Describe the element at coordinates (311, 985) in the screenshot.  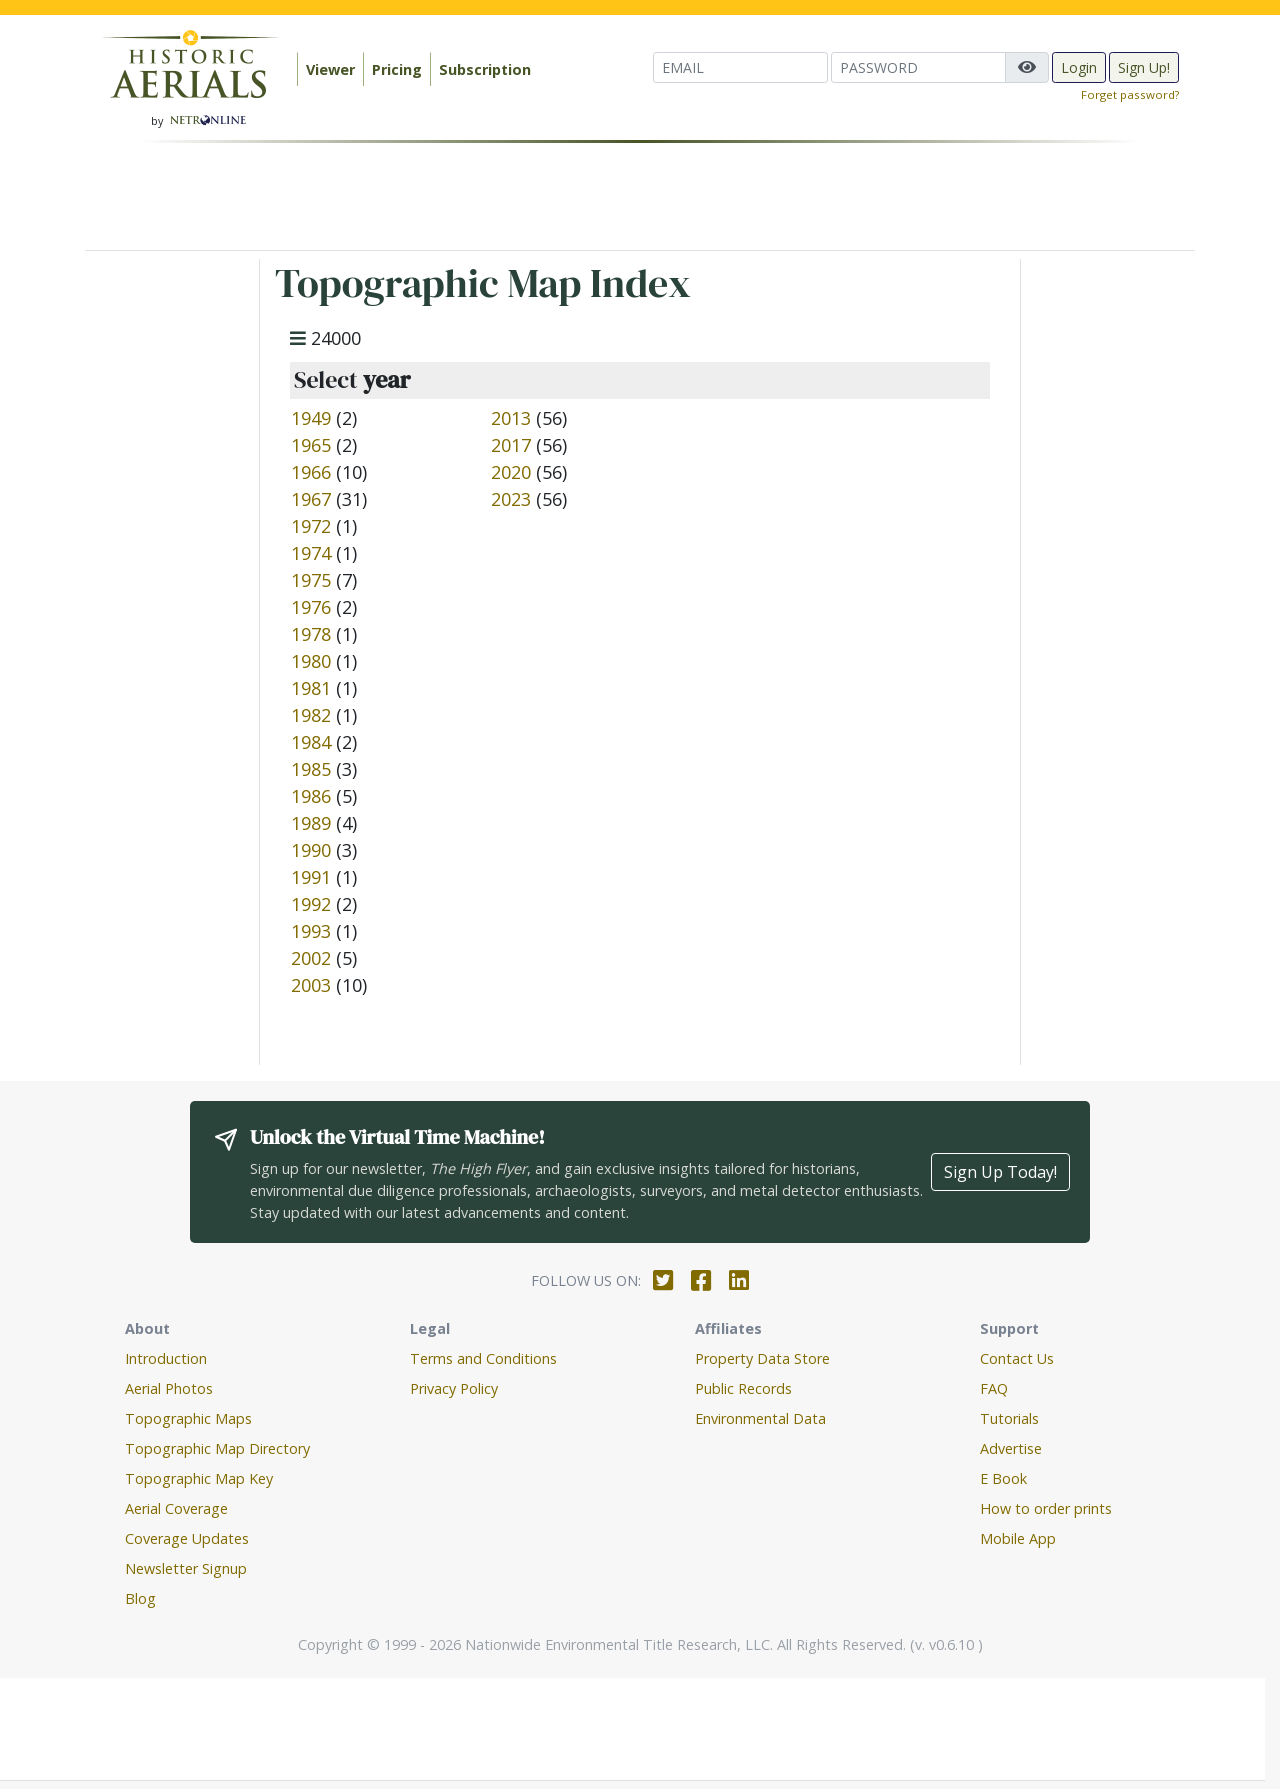
I see `2003` at that location.